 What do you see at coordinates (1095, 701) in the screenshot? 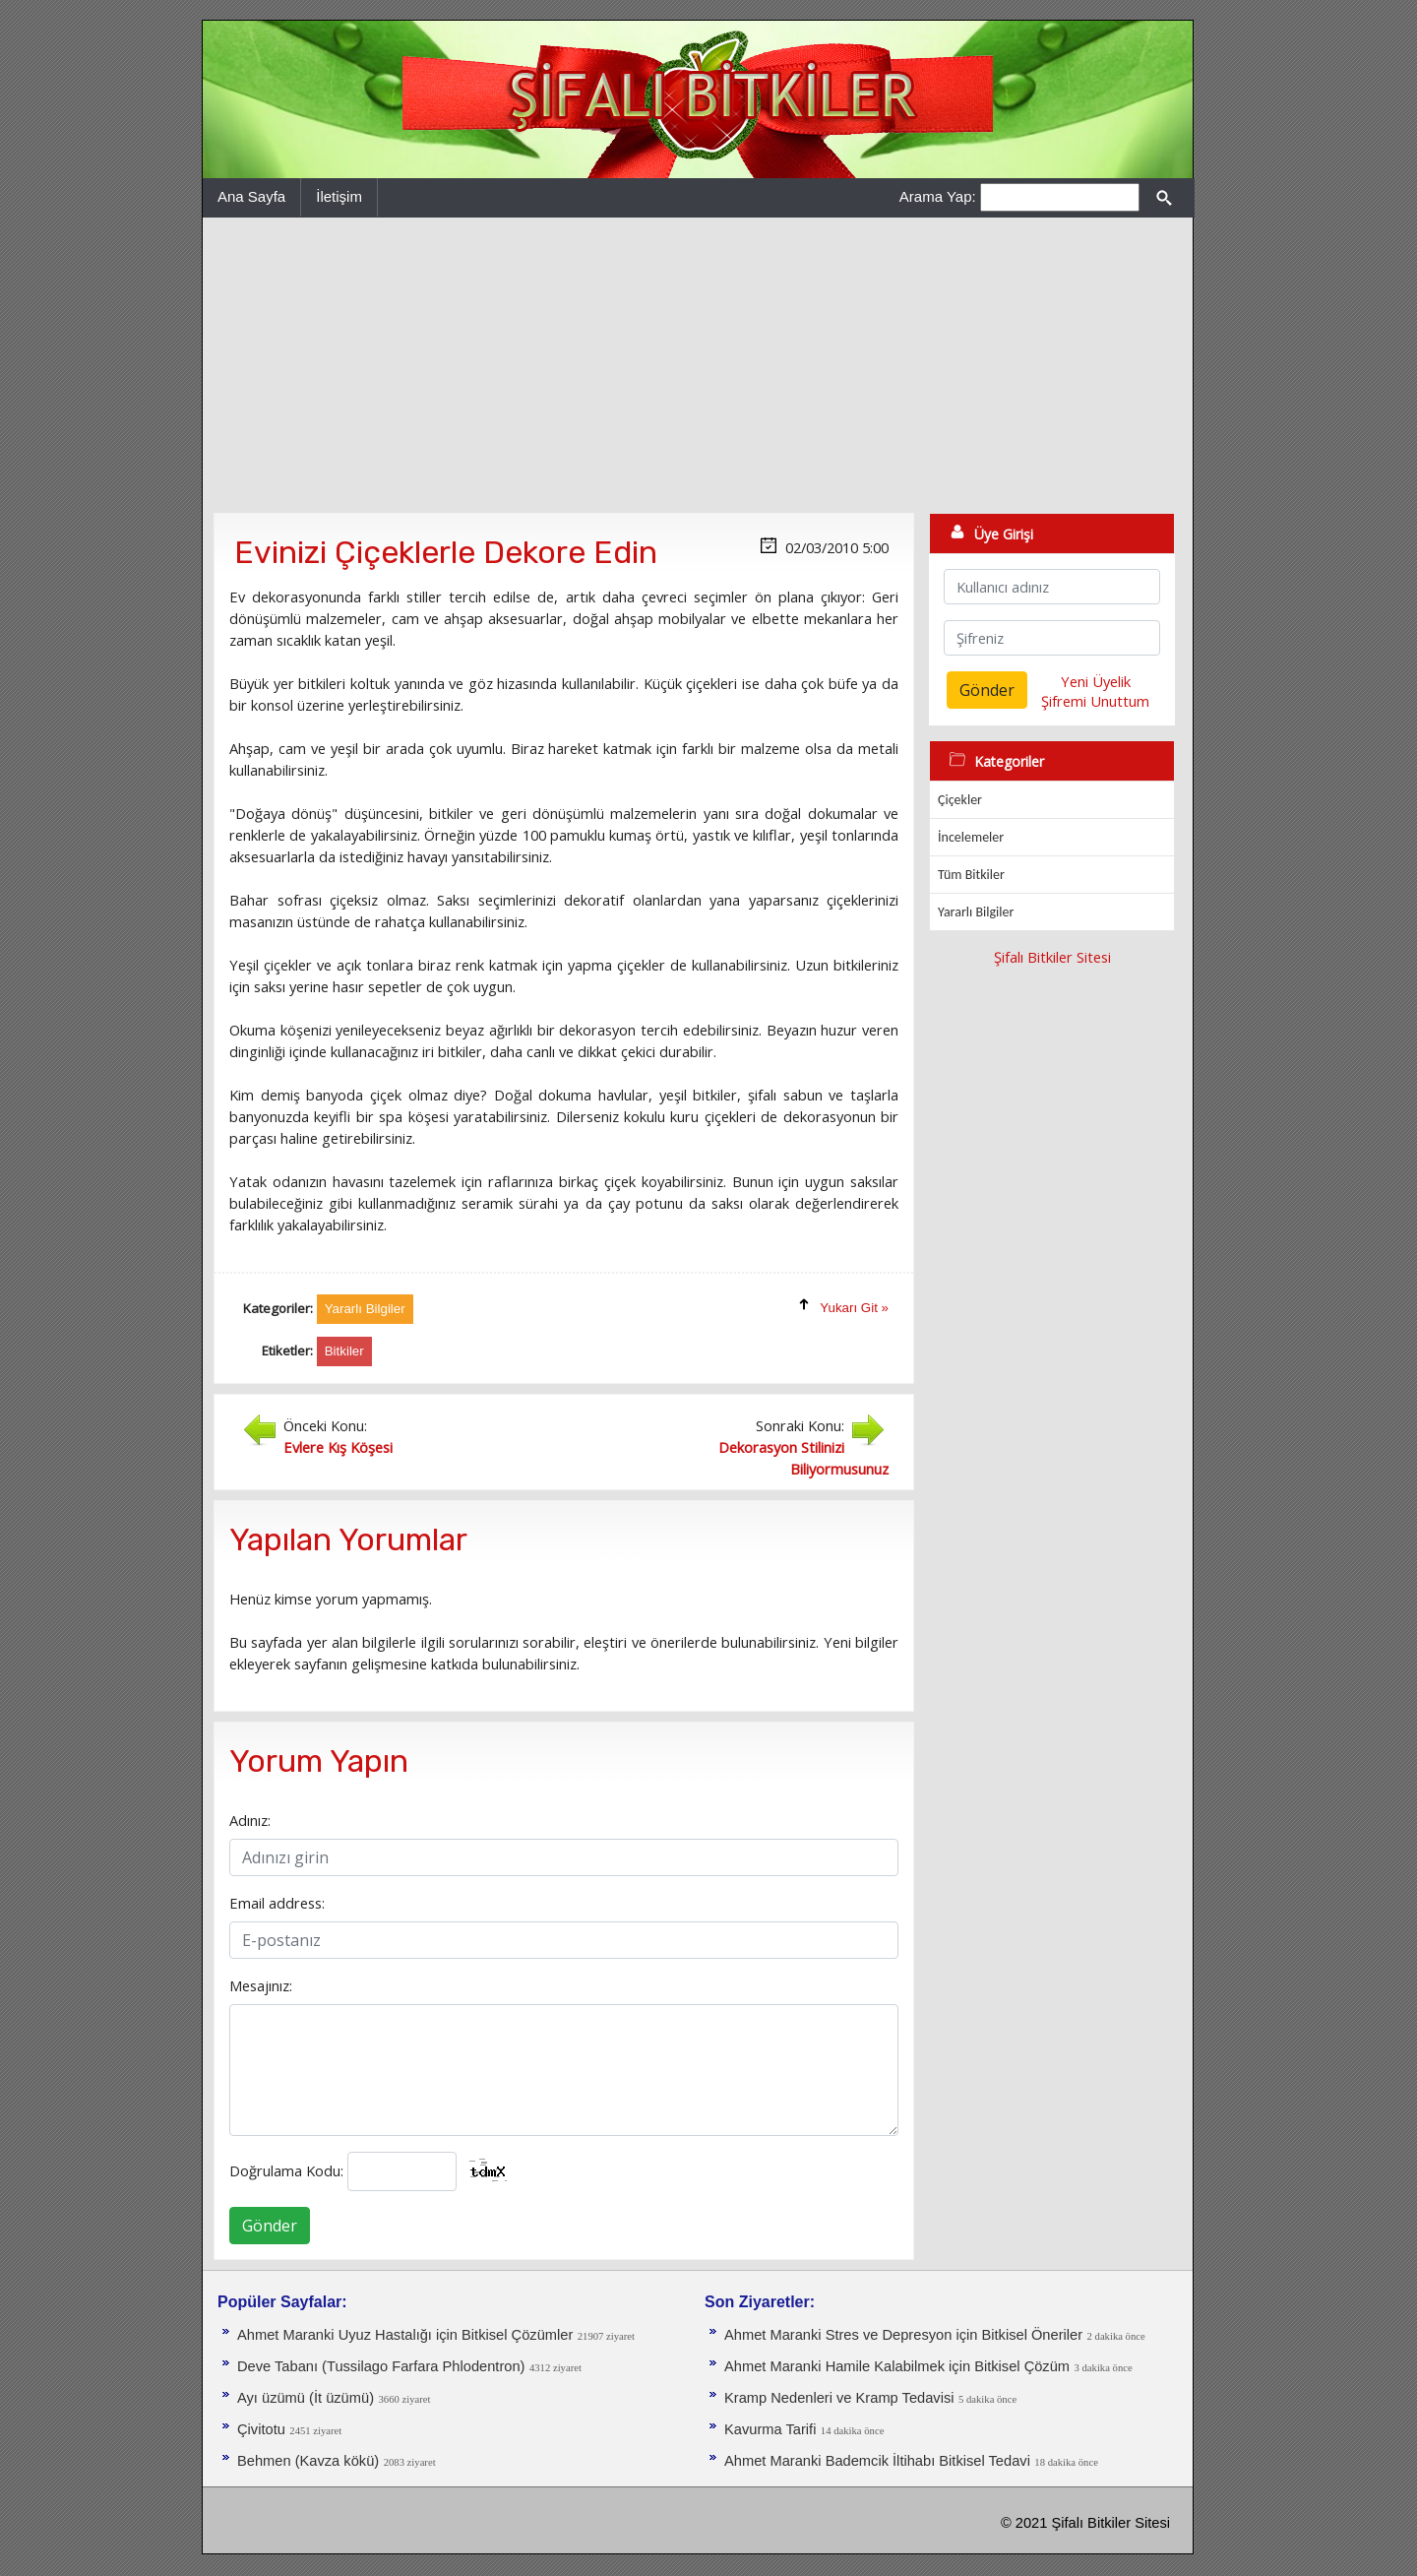
I see `Şifremi Unuttum` at bounding box center [1095, 701].